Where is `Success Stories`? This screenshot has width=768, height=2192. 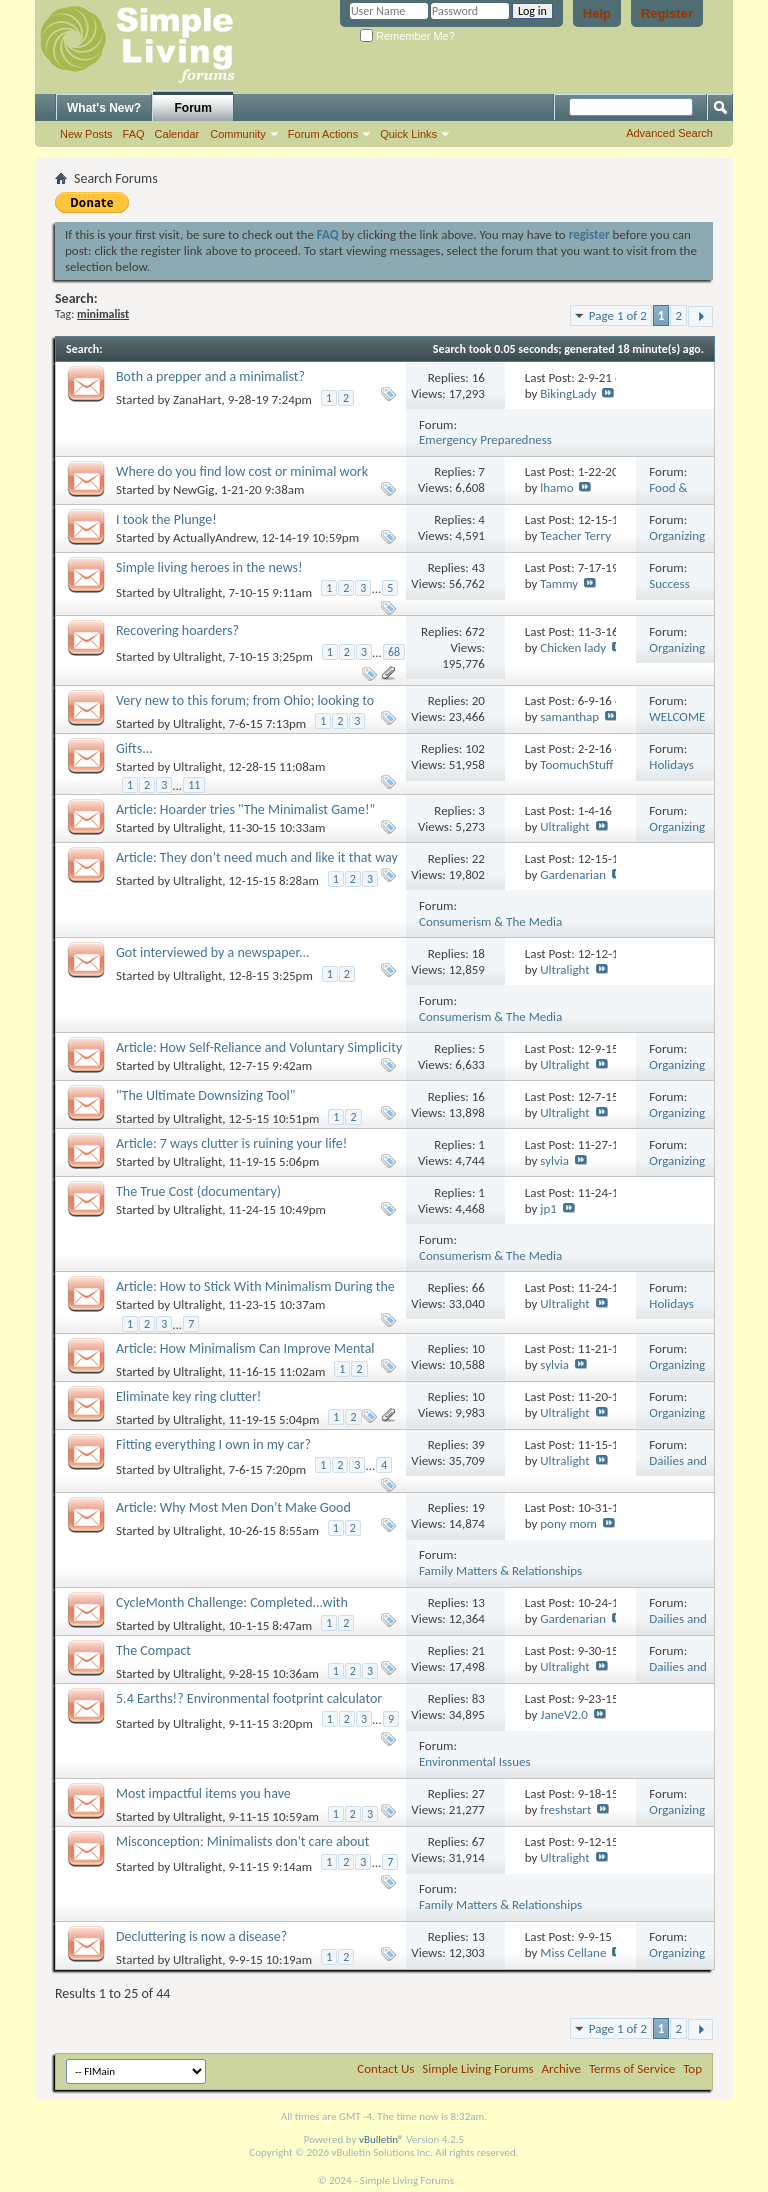
Success Stories is located at coordinates (669, 591).